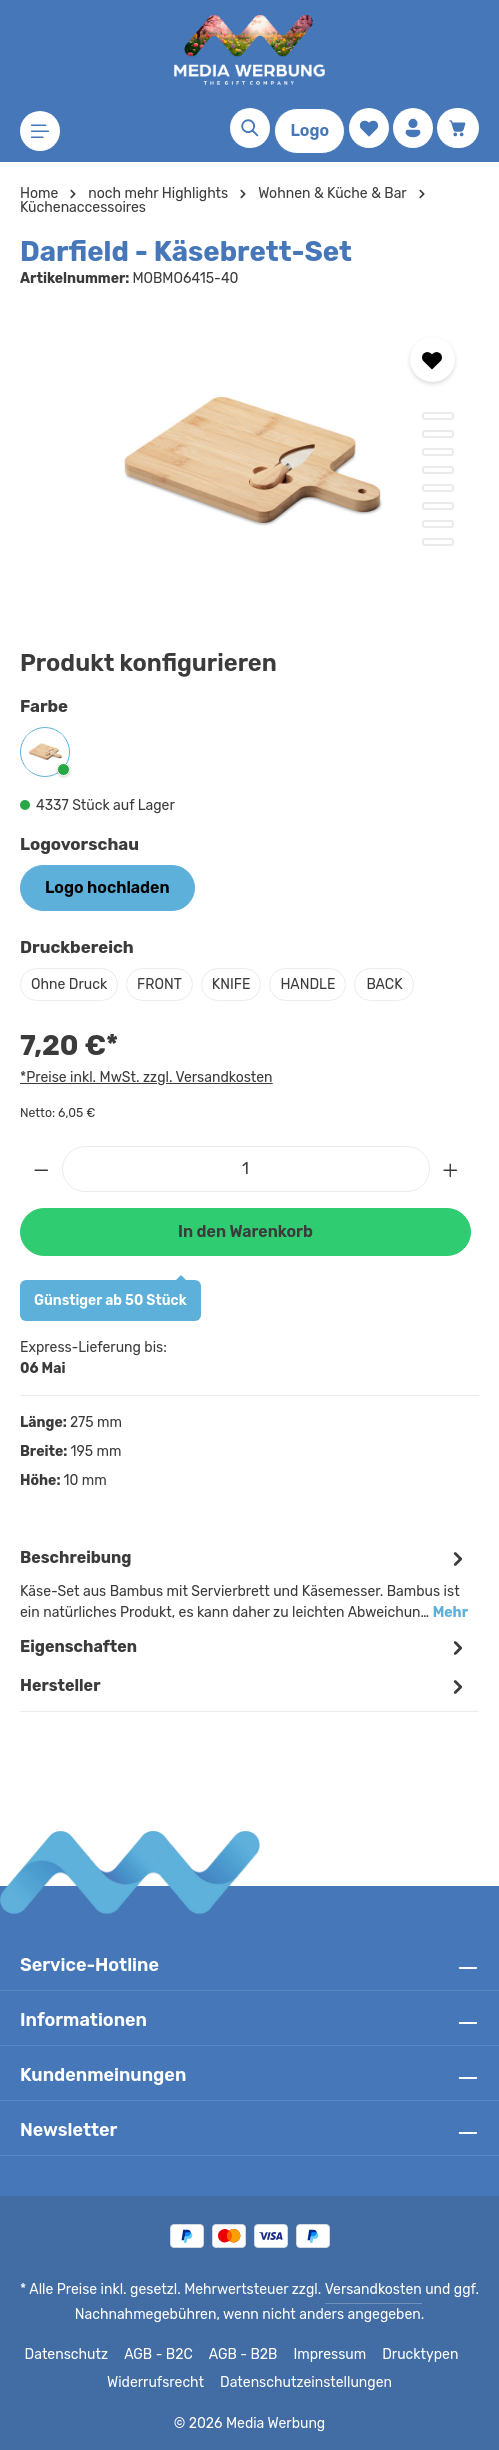 This screenshot has height=2450, width=499. What do you see at coordinates (438, 452) in the screenshot?
I see `[Zeige Bild 3 von 8]` at bounding box center [438, 452].